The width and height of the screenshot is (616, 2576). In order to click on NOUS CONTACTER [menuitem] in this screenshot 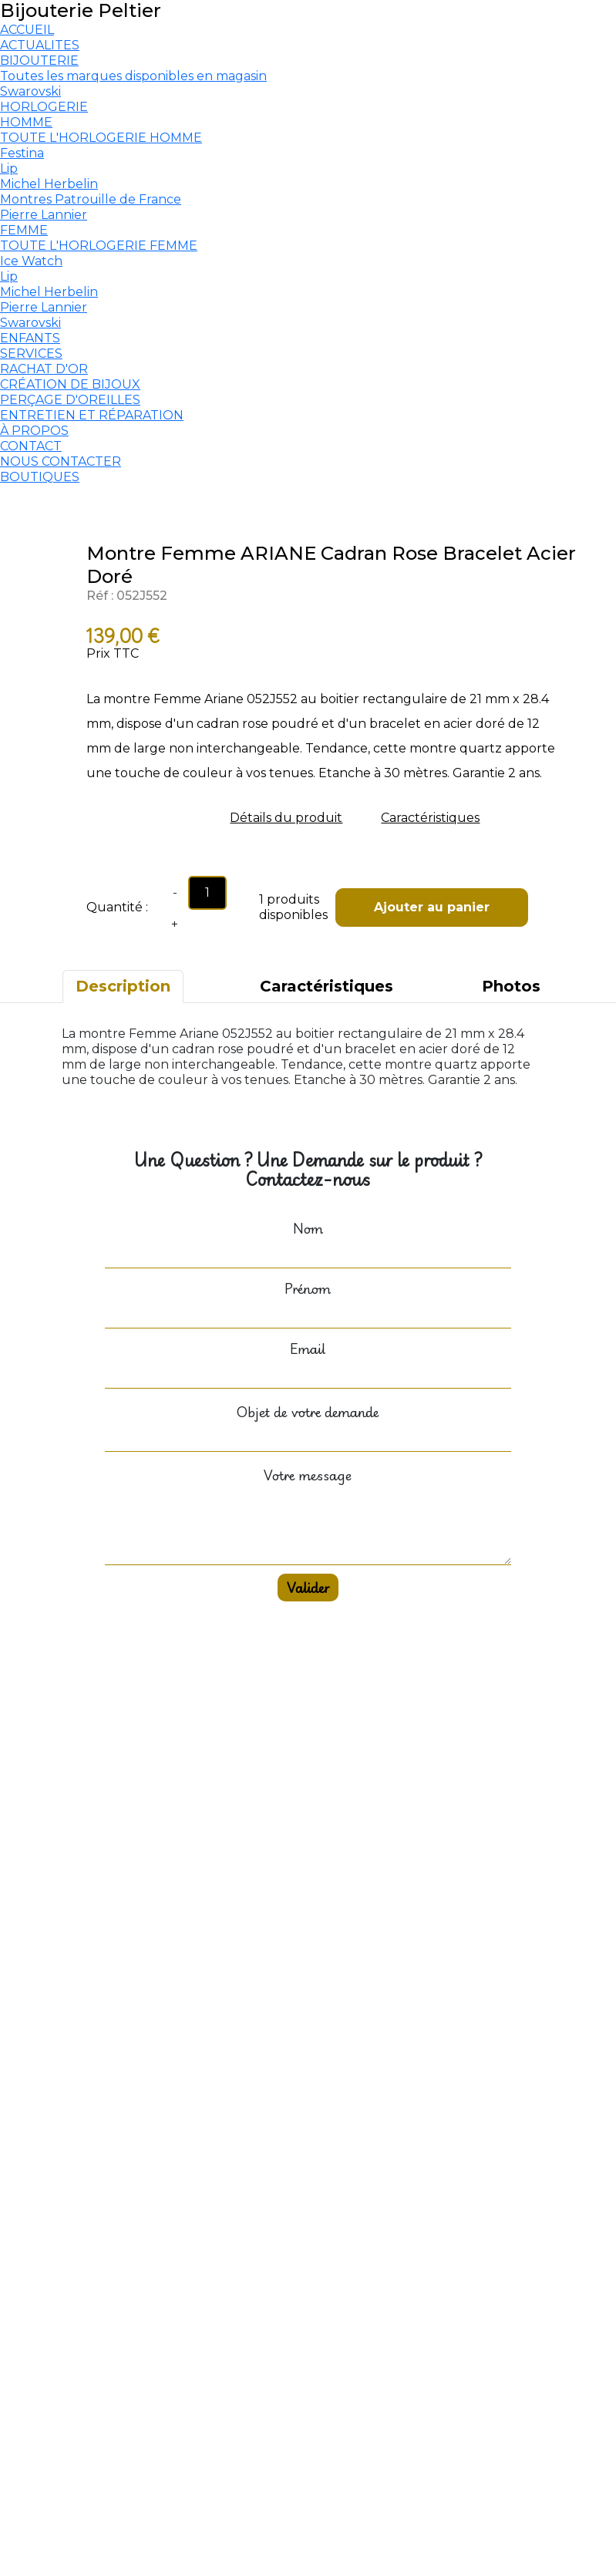, I will do `click(60, 461)`.